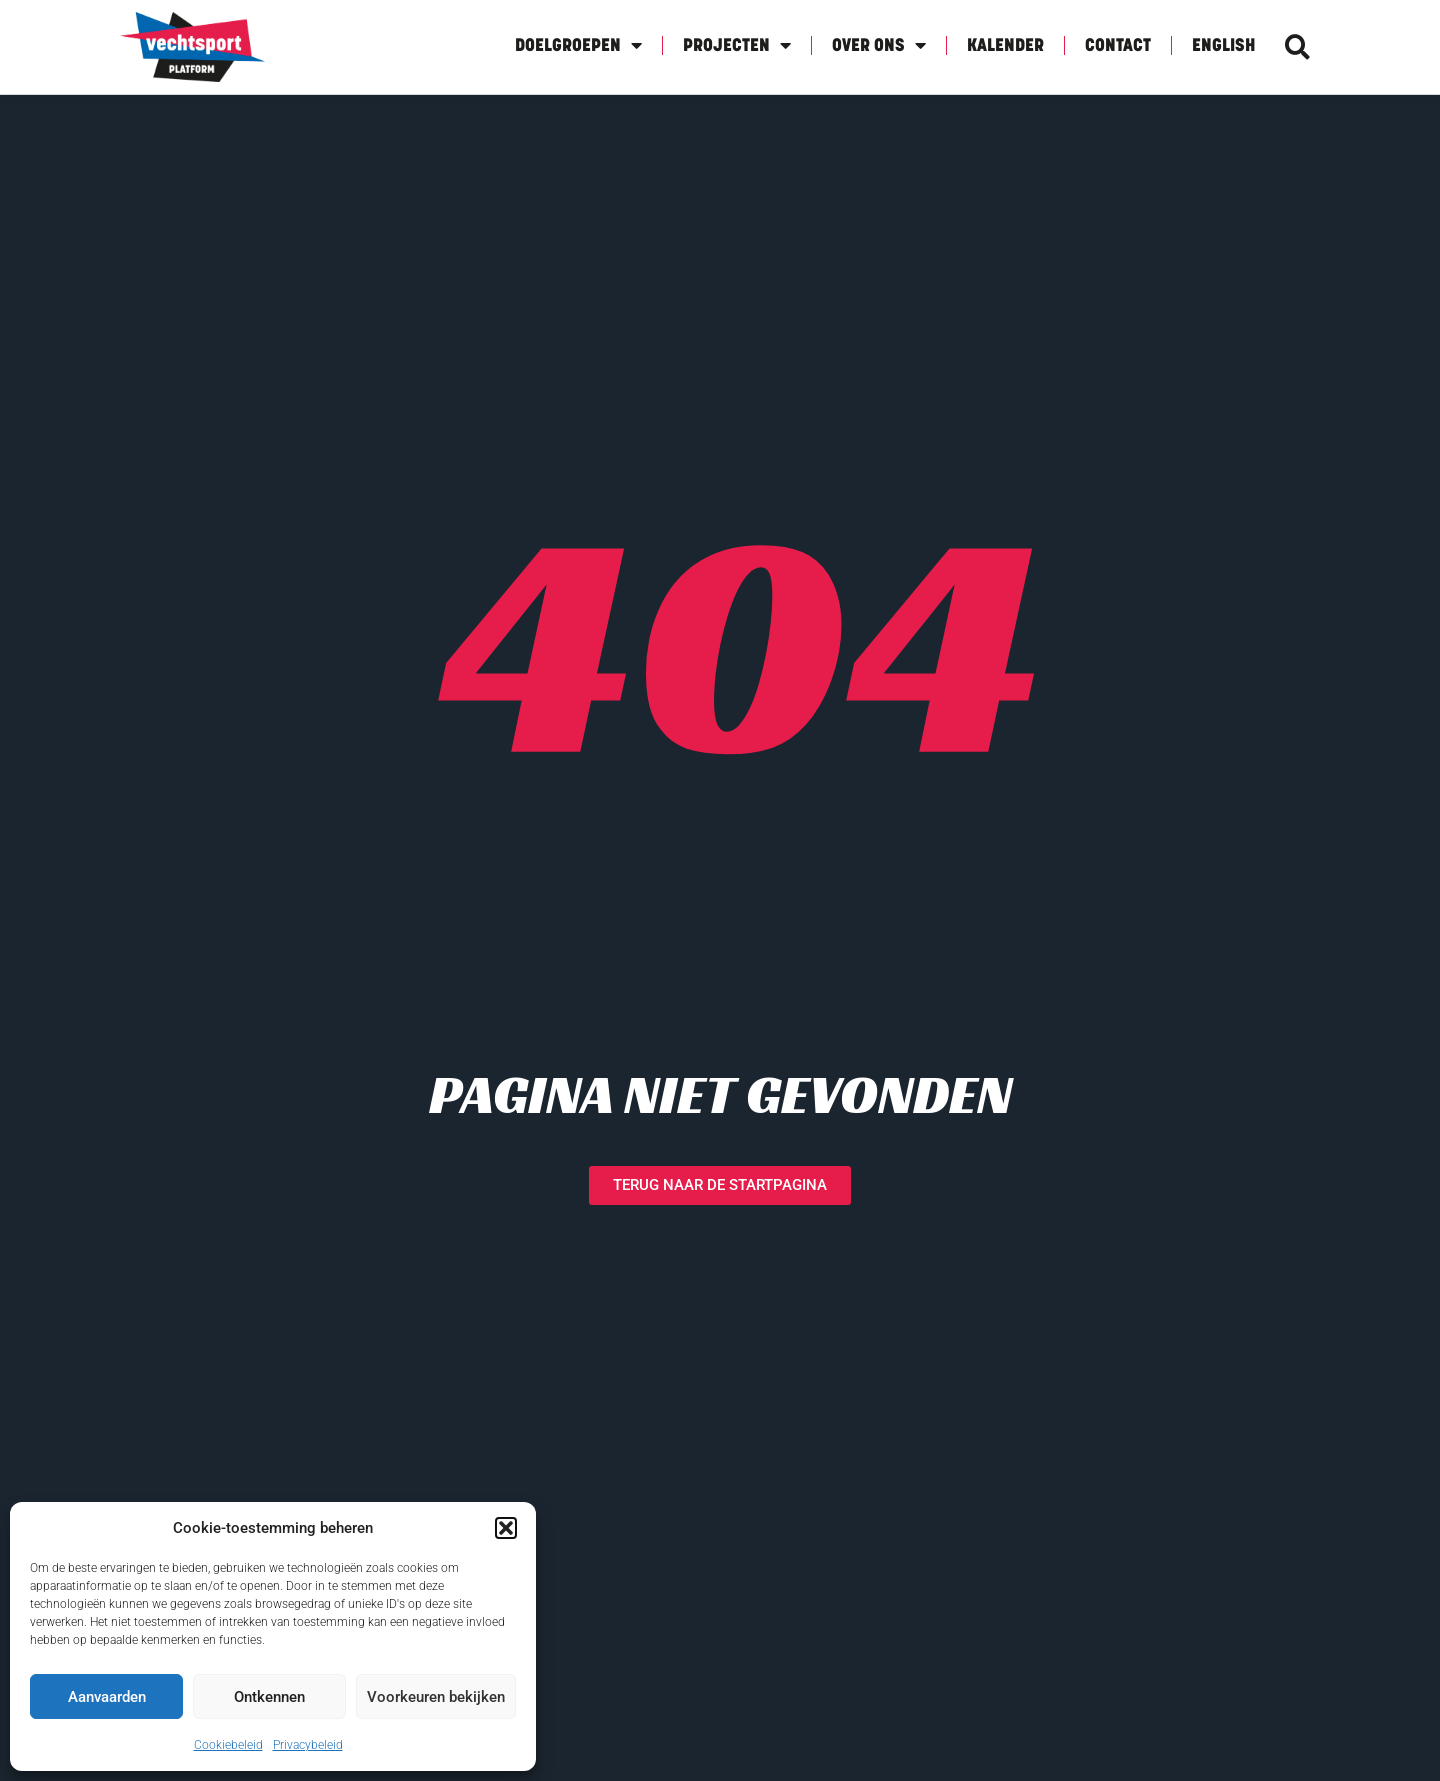 This screenshot has width=1440, height=1781. Describe the element at coordinates (308, 1745) in the screenshot. I see `Privacybeleid` at that location.